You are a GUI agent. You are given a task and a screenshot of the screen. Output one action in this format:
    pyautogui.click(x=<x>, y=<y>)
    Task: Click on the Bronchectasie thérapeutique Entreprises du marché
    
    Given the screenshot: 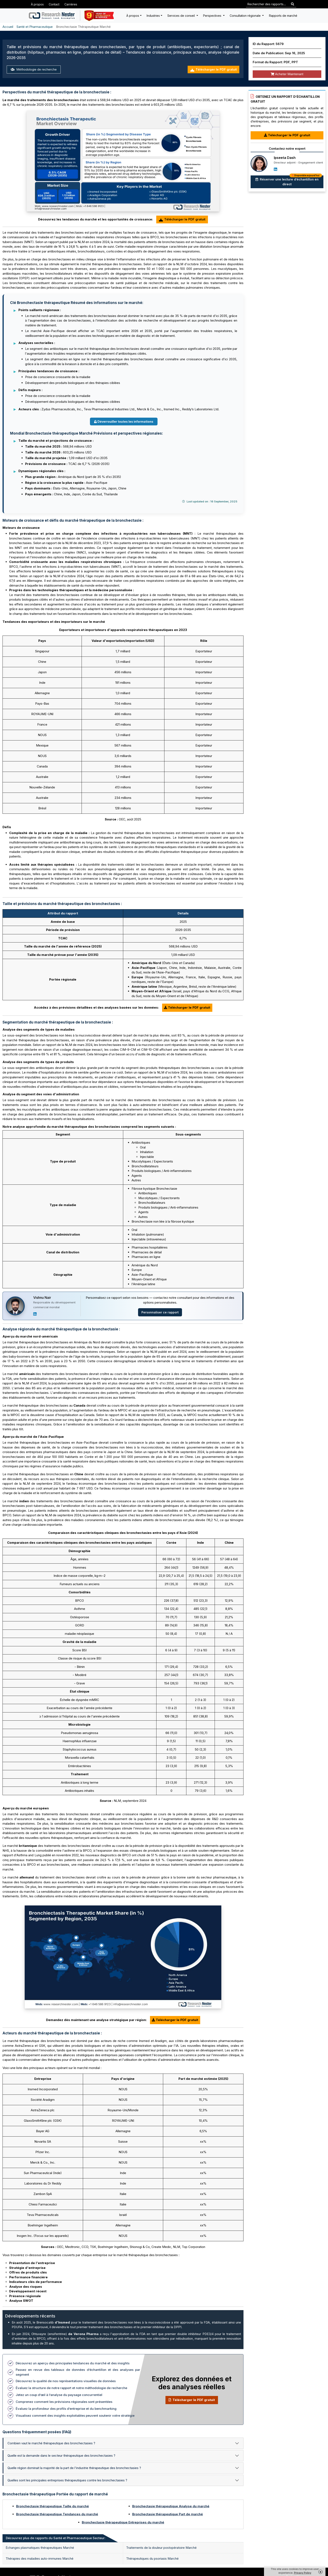 What is the action you would take?
    pyautogui.click(x=123, y=2522)
    